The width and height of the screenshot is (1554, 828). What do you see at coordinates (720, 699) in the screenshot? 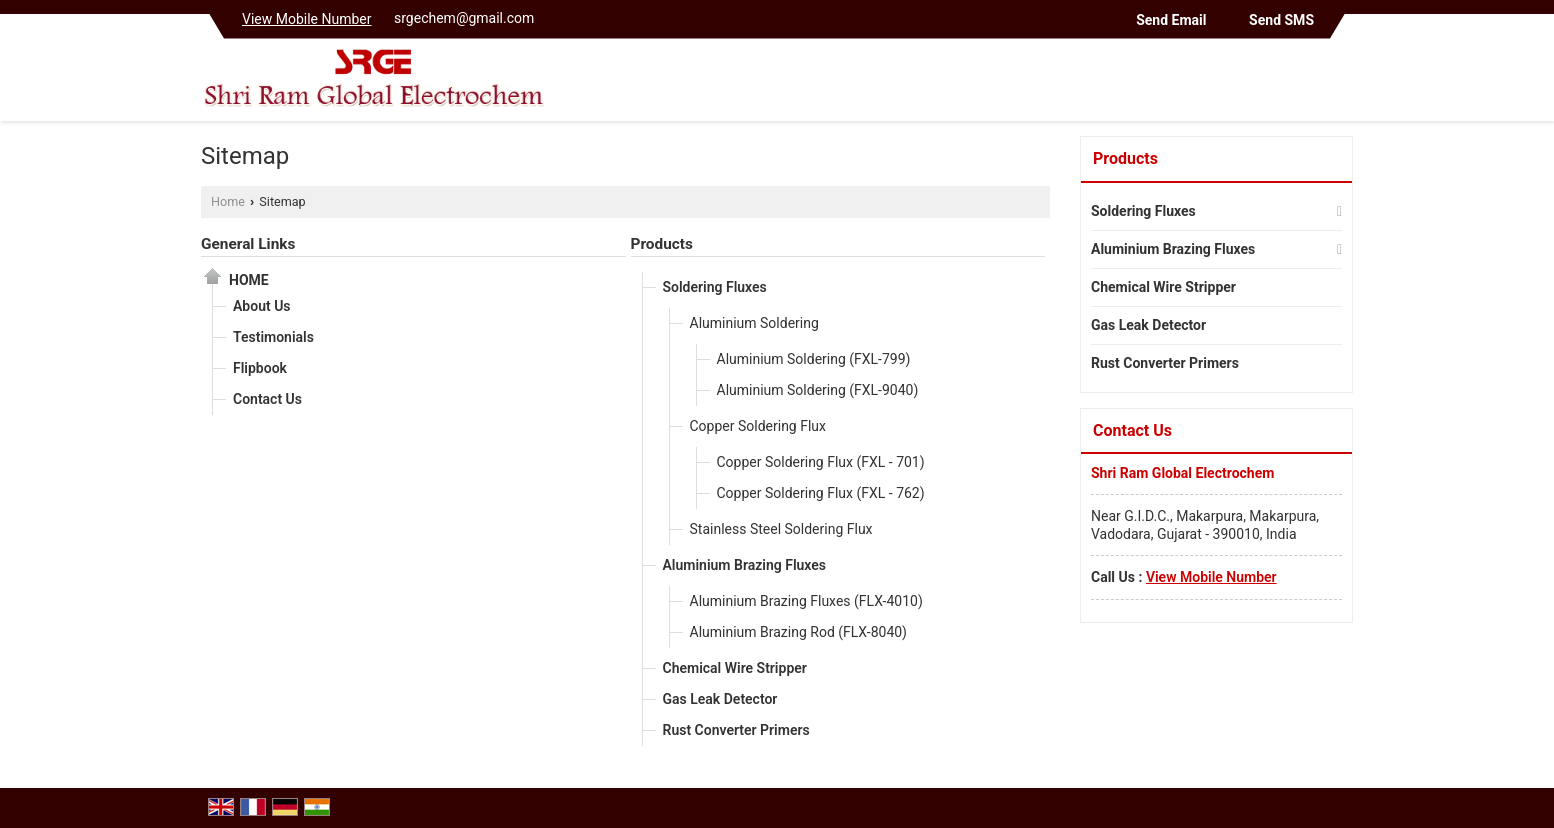
I see `Gas Leak Detector` at bounding box center [720, 699].